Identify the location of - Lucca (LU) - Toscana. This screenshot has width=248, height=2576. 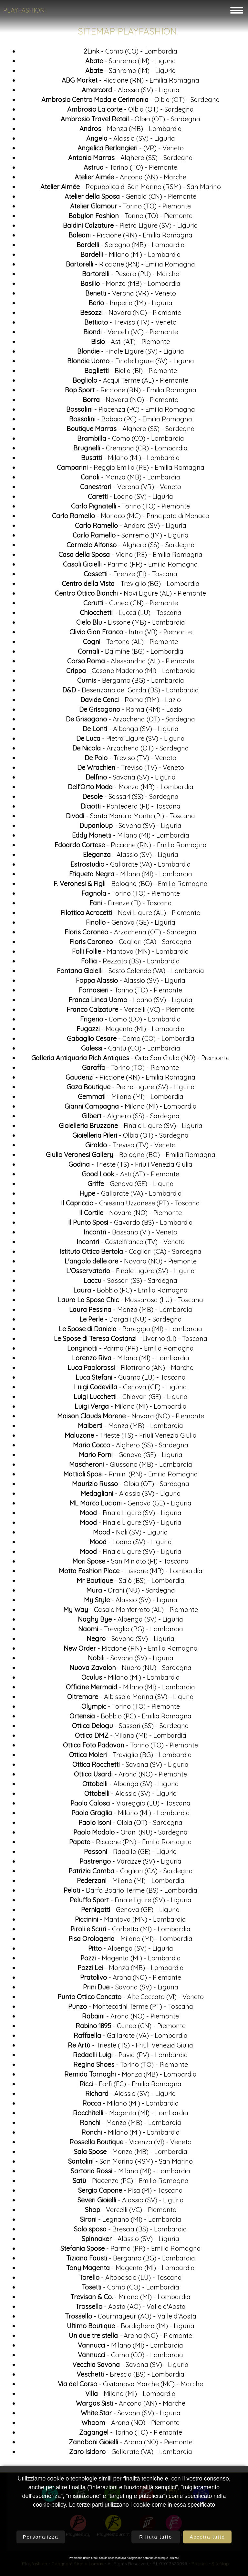
(130, 615).